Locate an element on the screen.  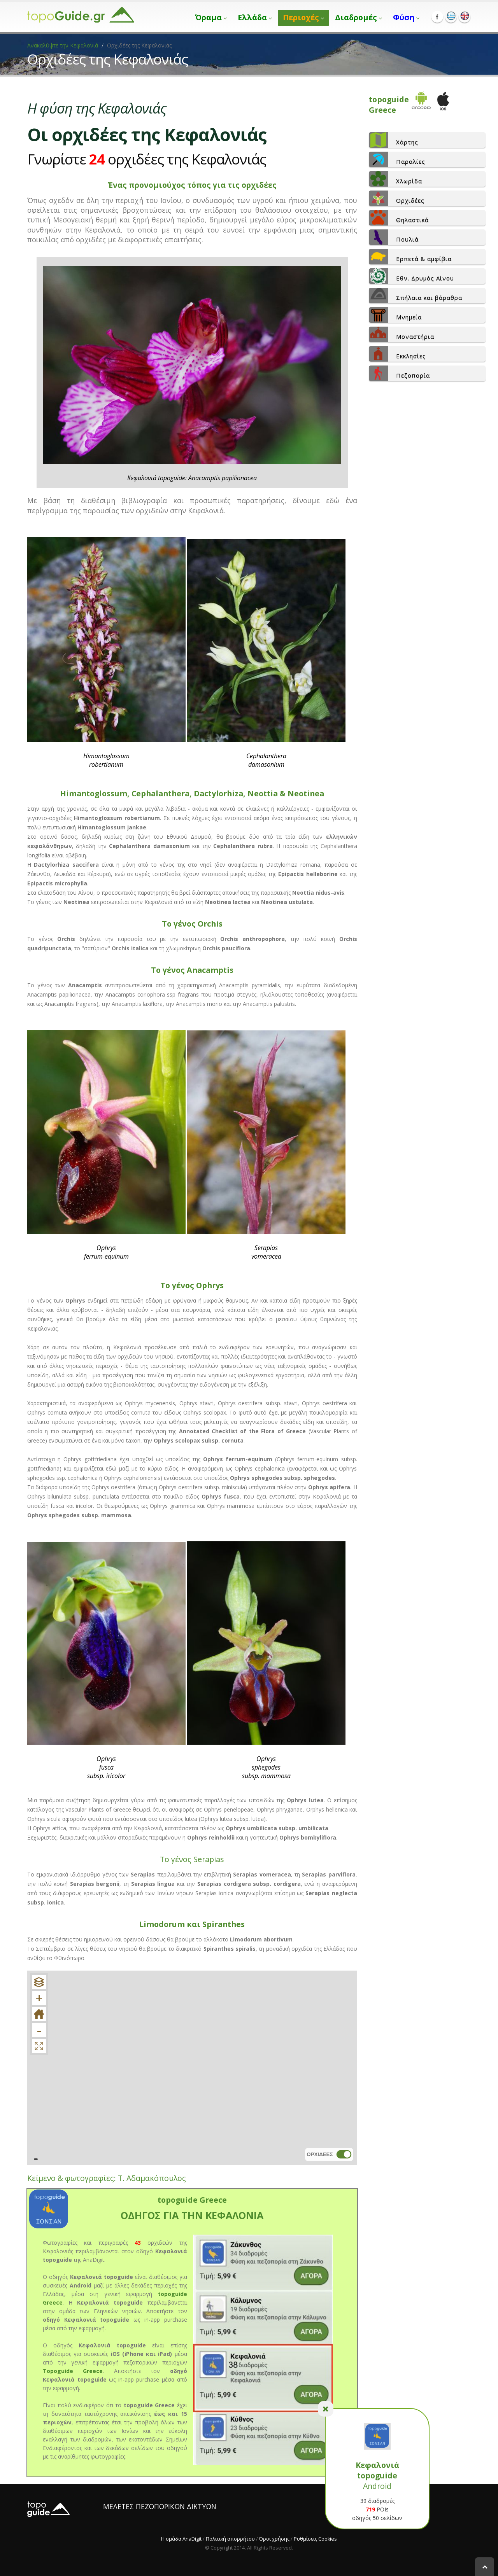
Ρυθμίσεις Cookies [View cookie settings] is located at coordinates (315, 2539).